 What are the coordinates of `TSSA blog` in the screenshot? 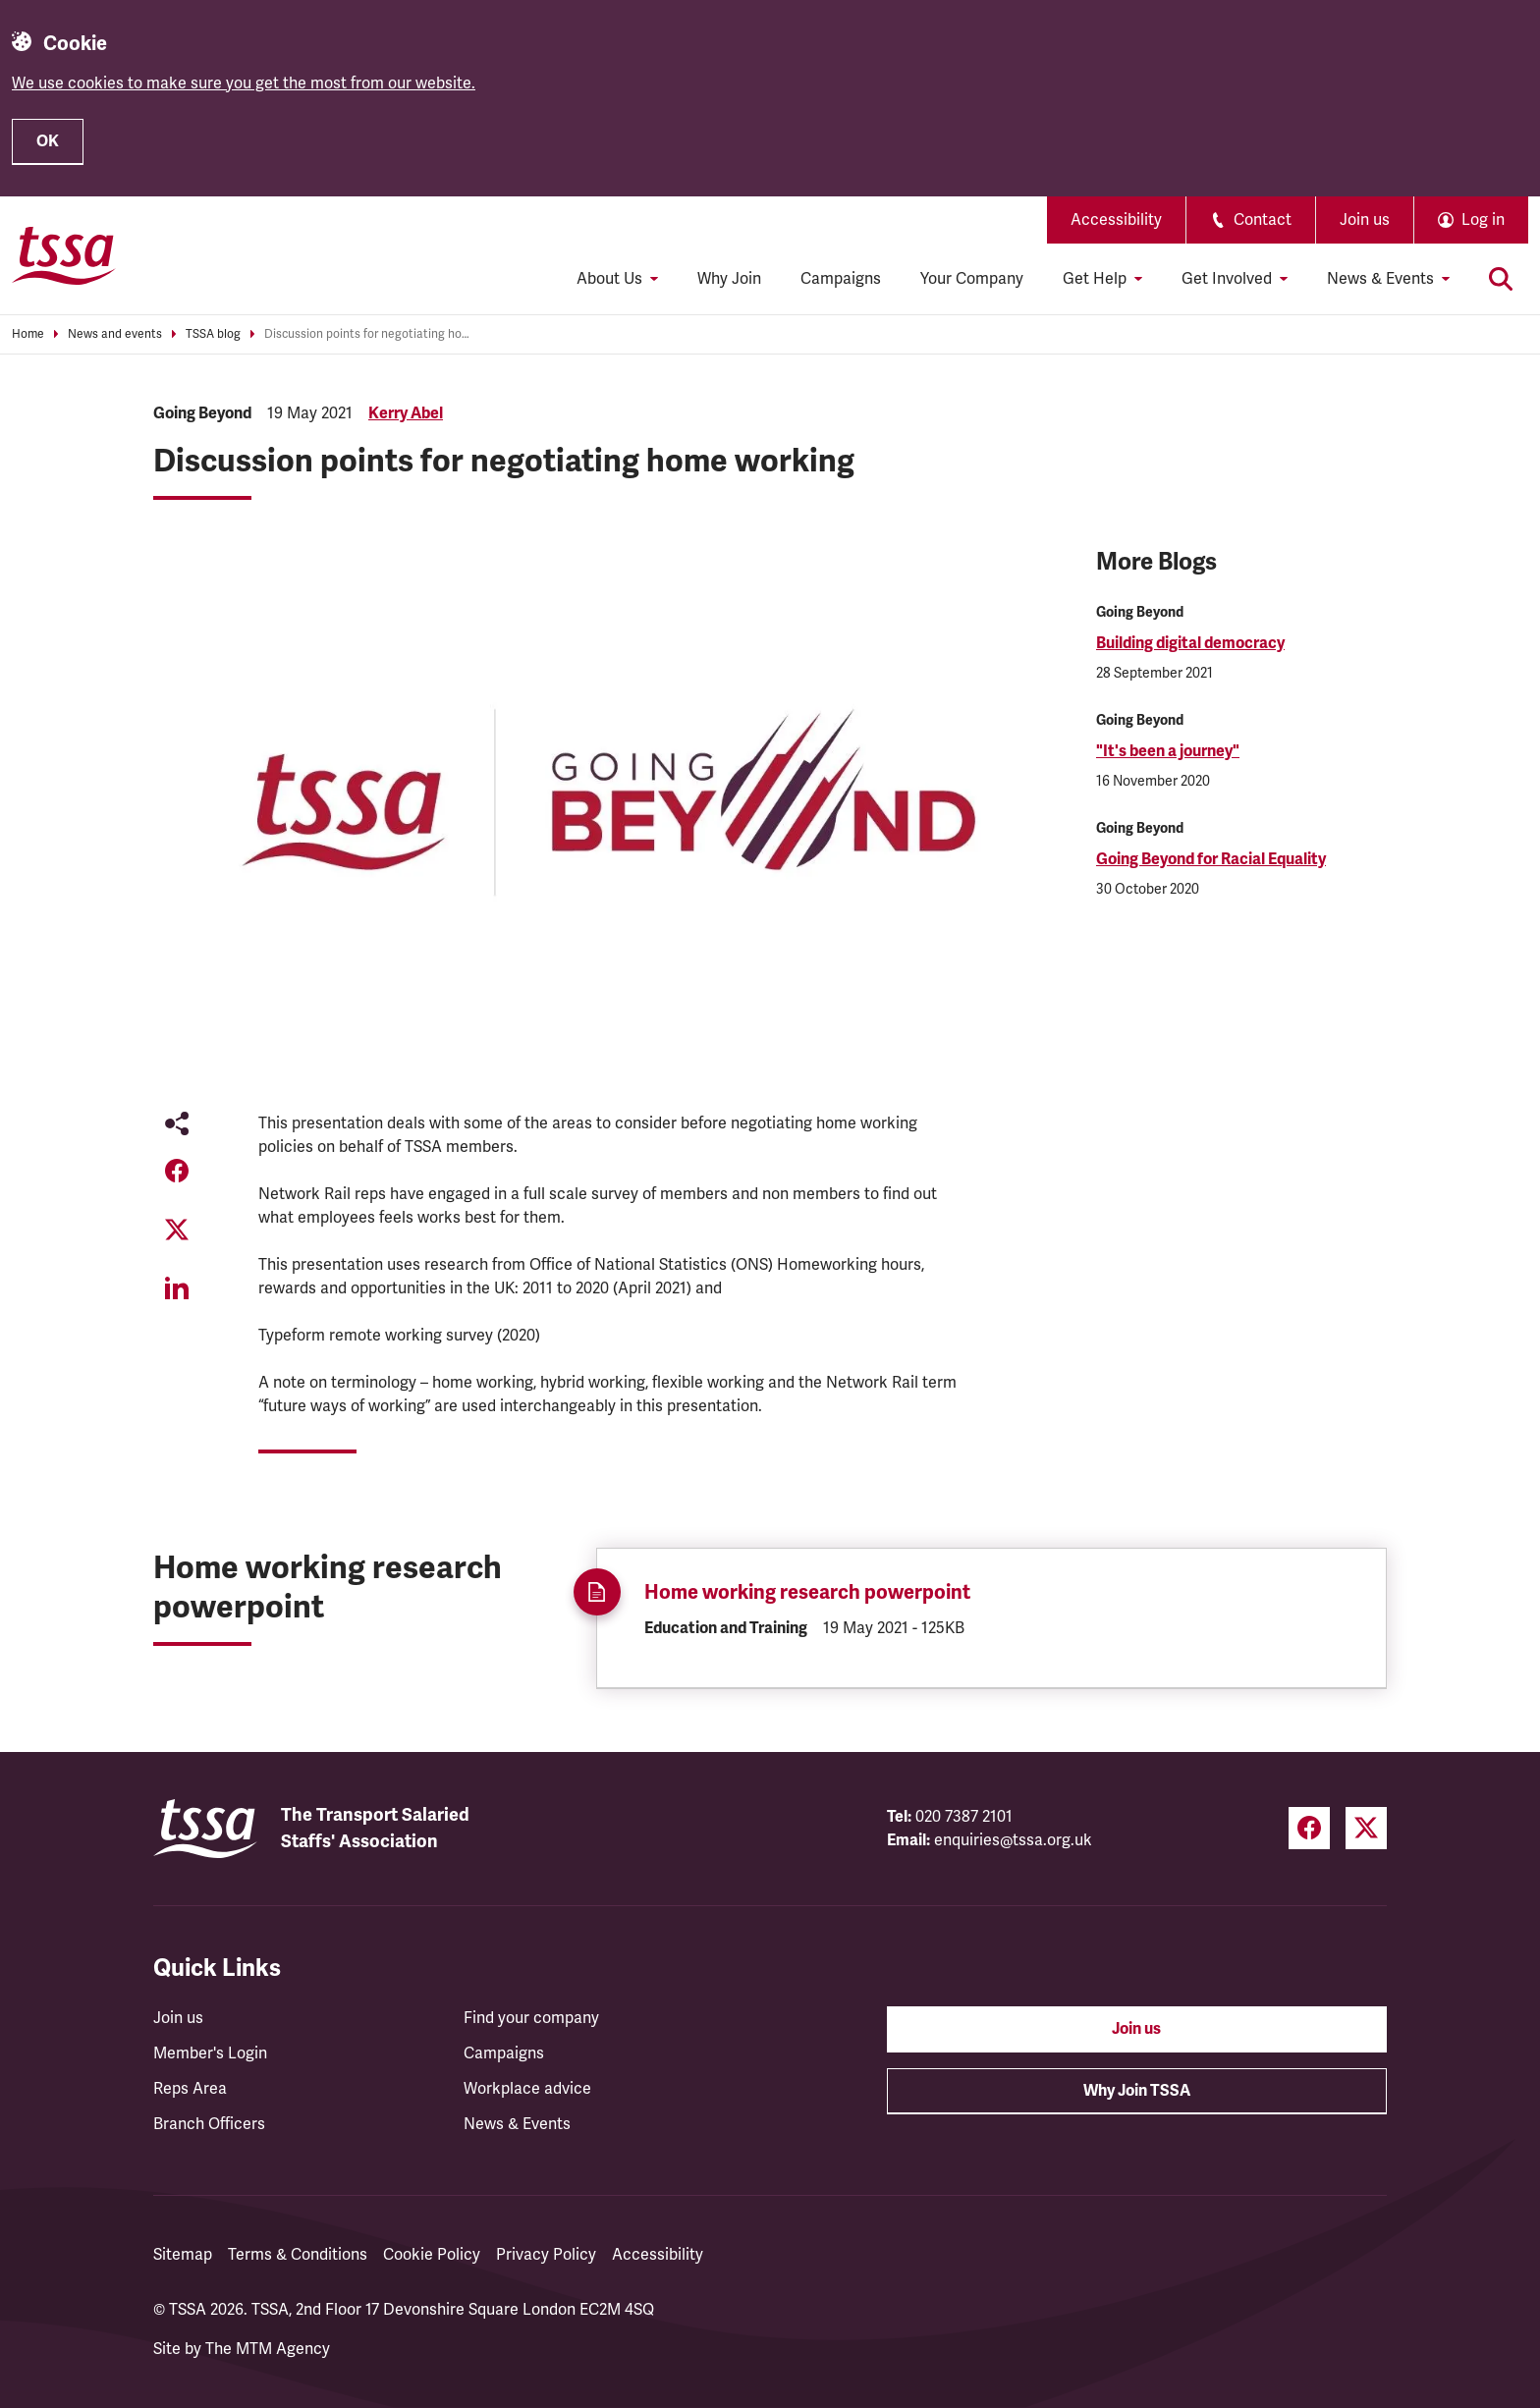 It's located at (213, 334).